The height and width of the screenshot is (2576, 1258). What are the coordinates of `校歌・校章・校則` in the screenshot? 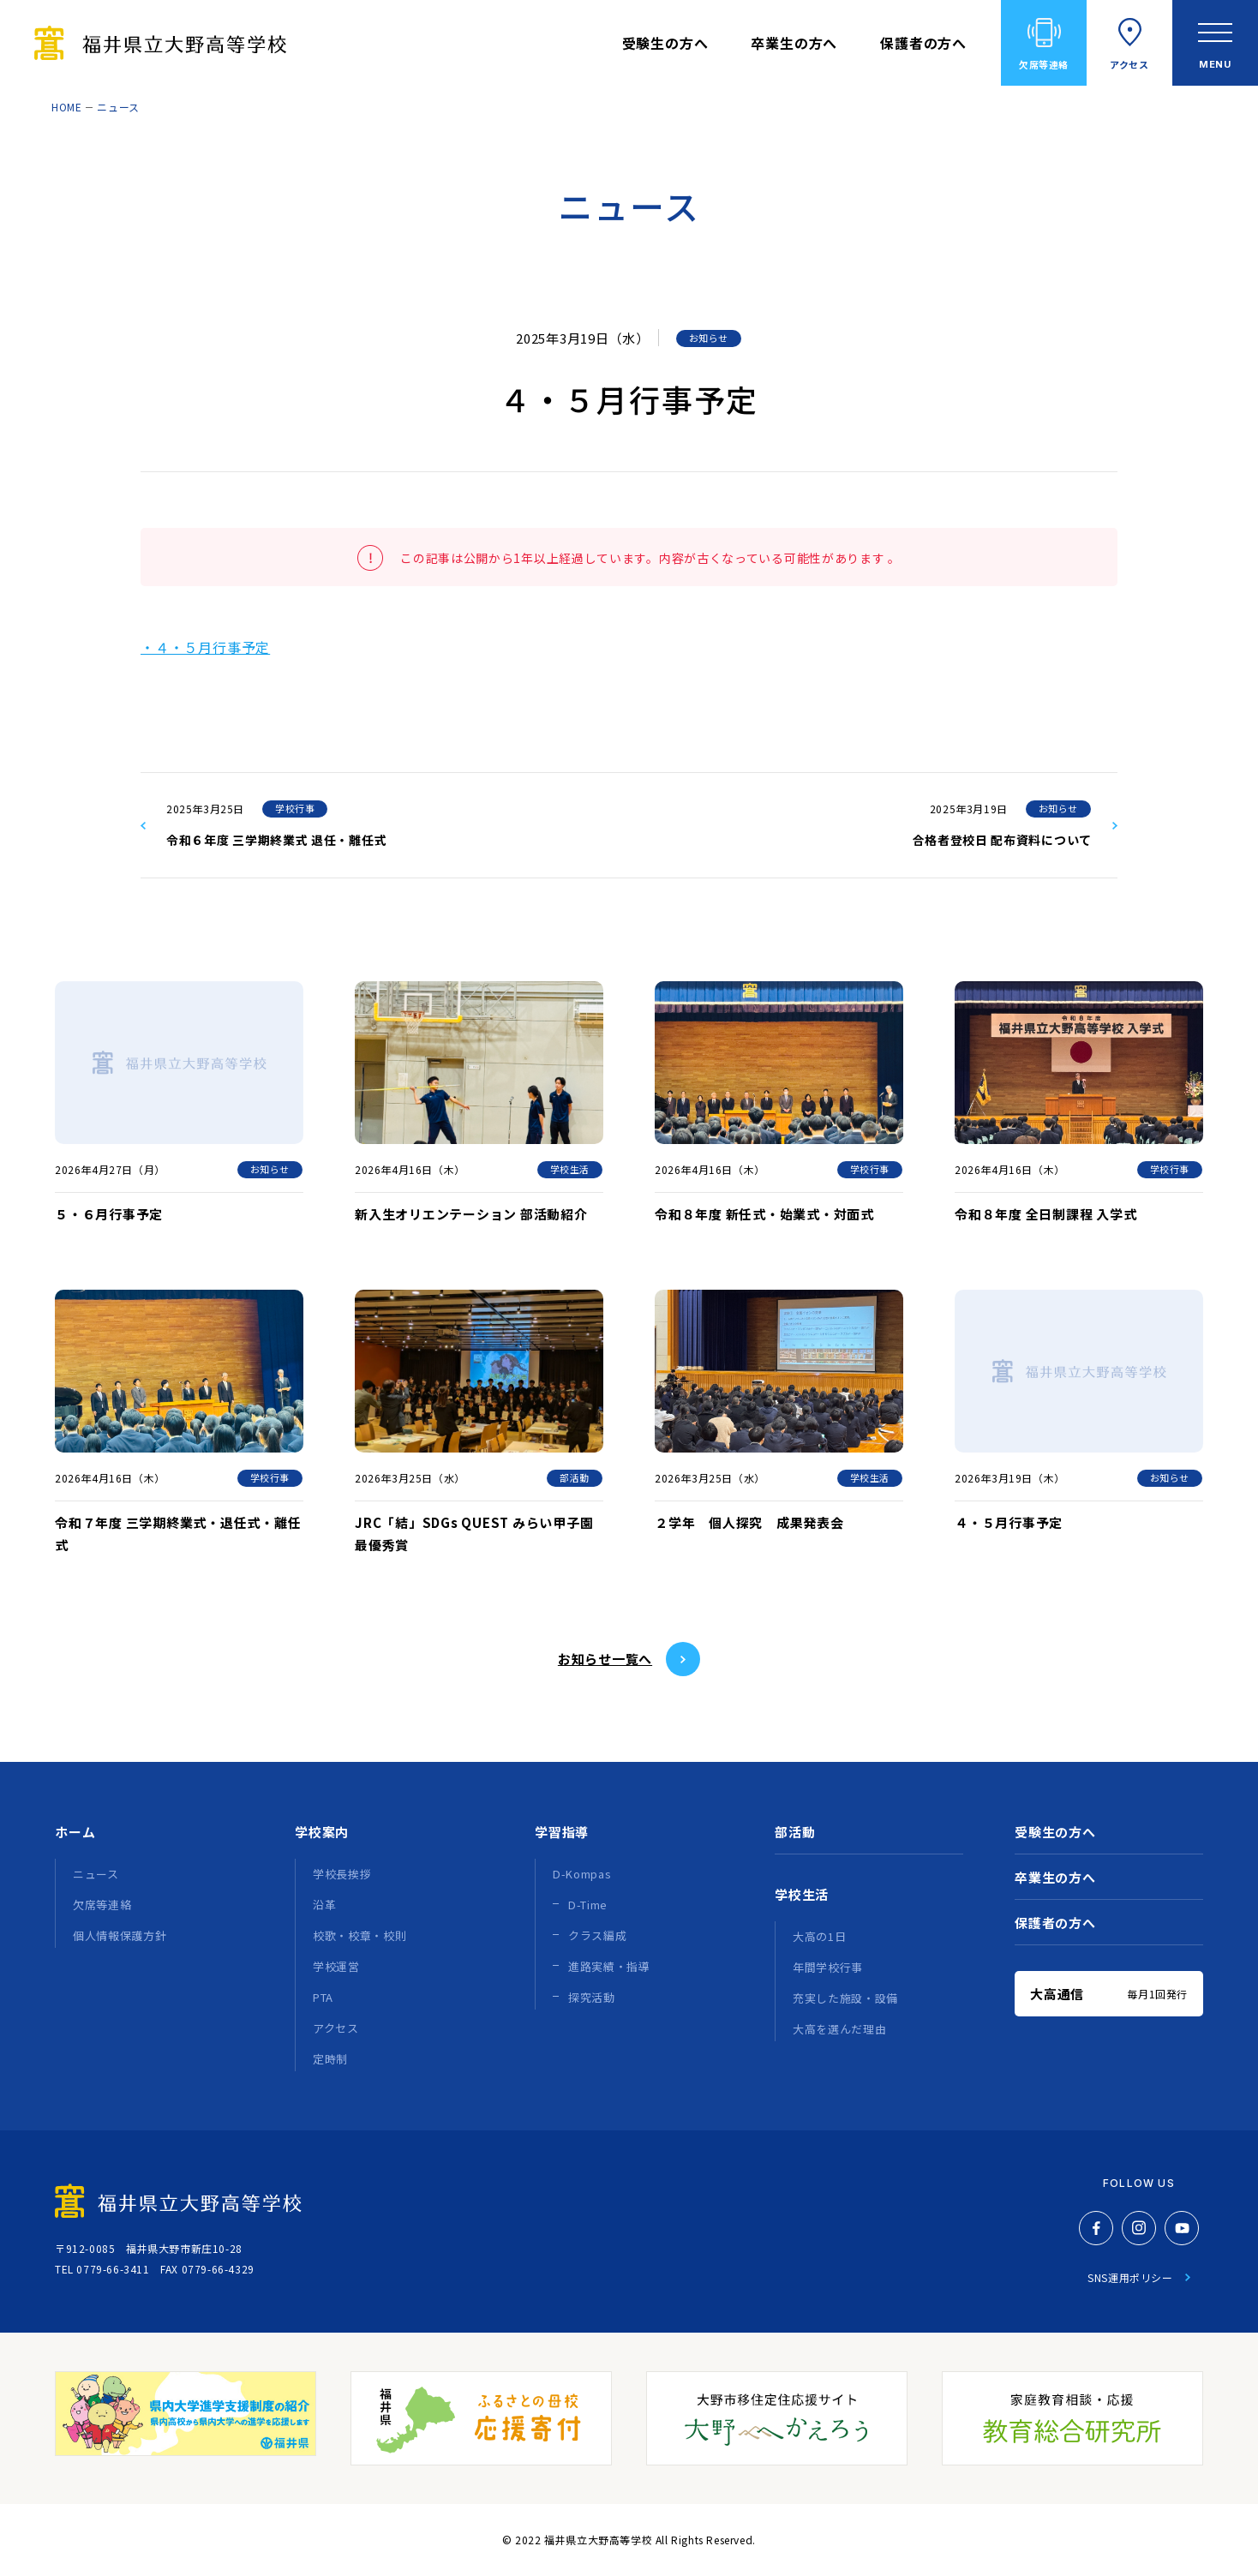 It's located at (359, 1935).